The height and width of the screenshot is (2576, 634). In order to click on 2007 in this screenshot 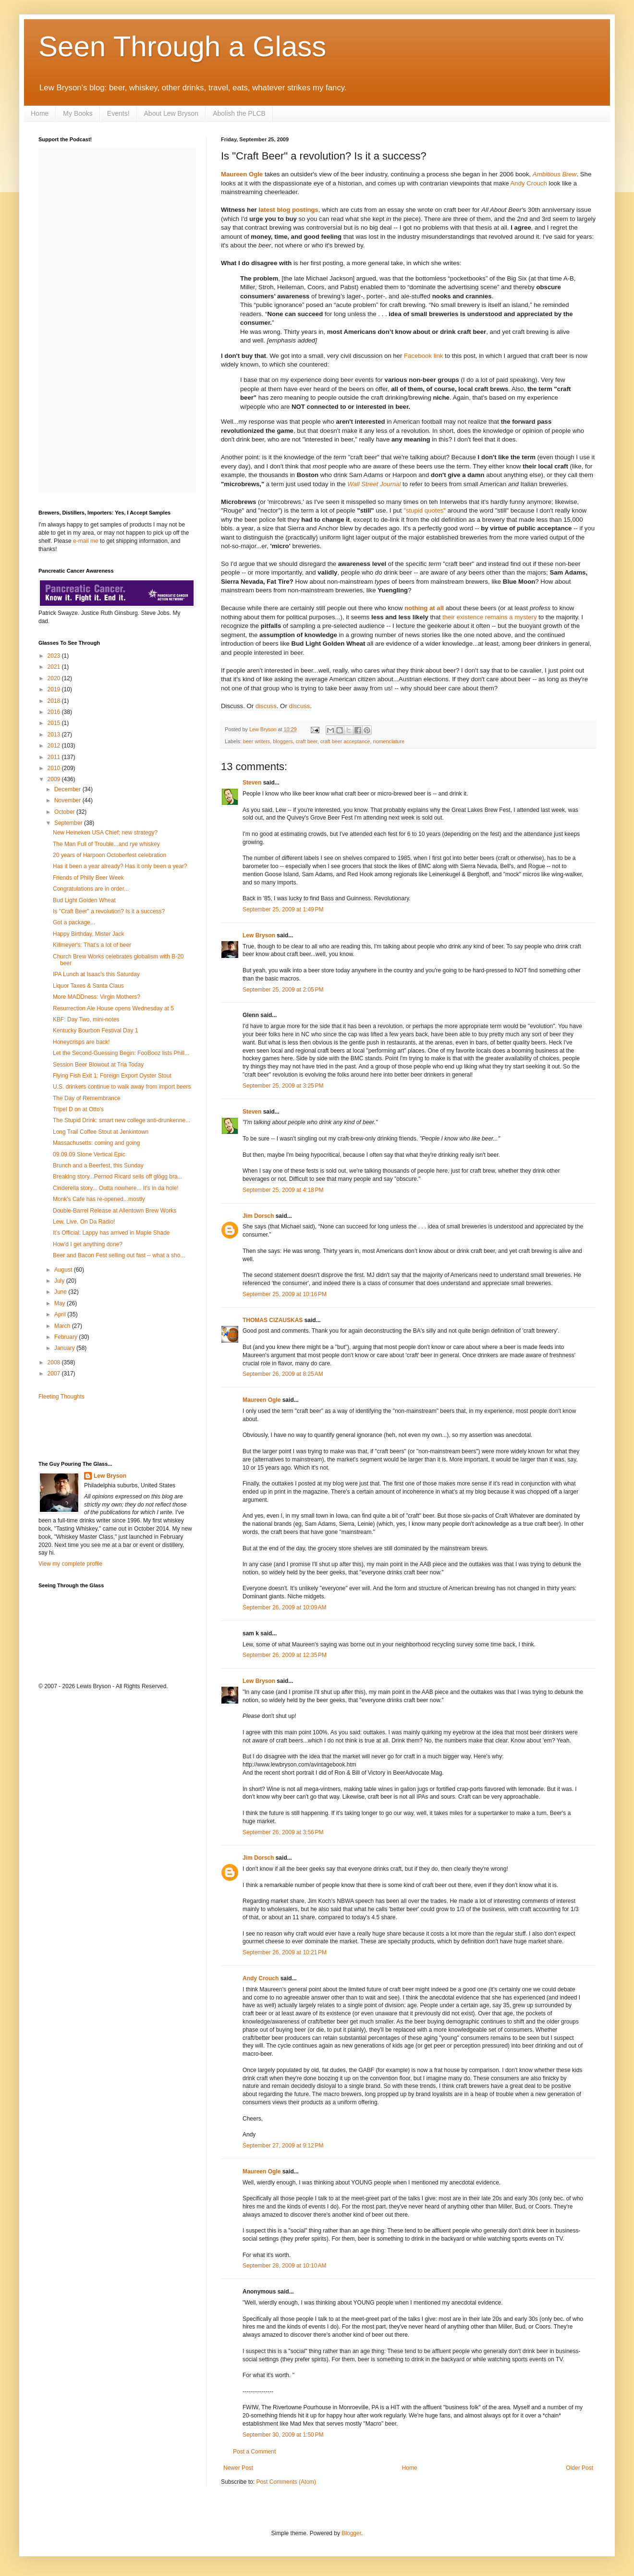, I will do `click(55, 1373)`.